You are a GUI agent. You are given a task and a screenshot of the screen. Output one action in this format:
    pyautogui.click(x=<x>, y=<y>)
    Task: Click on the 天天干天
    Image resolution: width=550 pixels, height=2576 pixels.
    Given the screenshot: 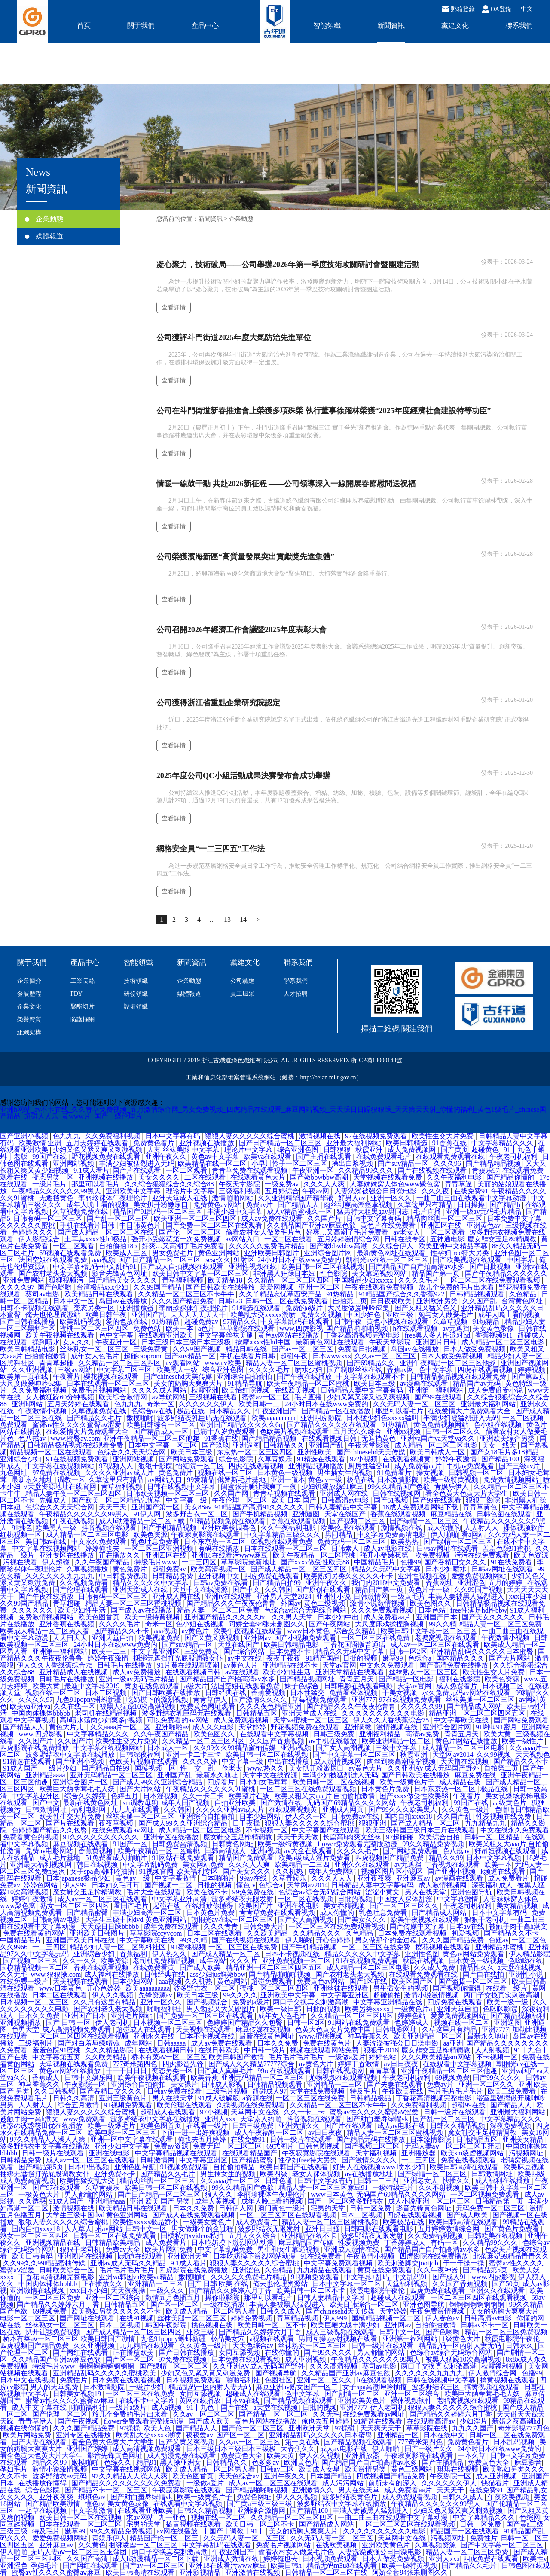 What is the action you would take?
    pyautogui.click(x=113, y=1507)
    